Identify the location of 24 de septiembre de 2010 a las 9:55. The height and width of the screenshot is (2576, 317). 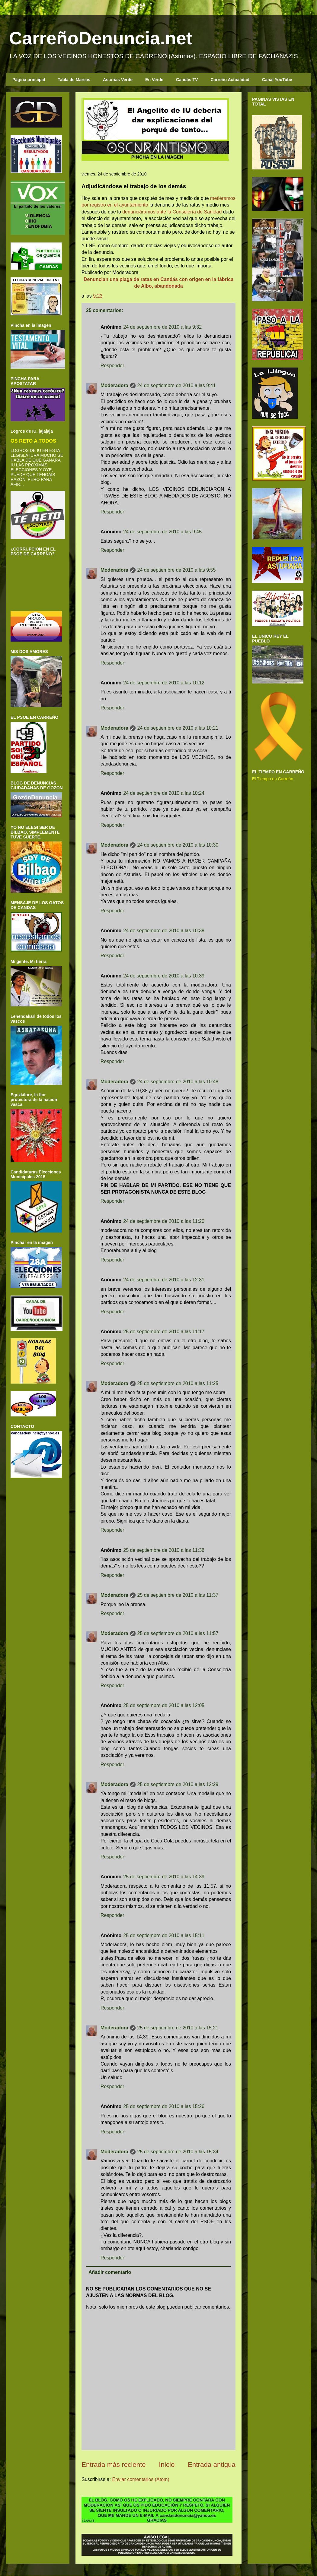
(176, 570).